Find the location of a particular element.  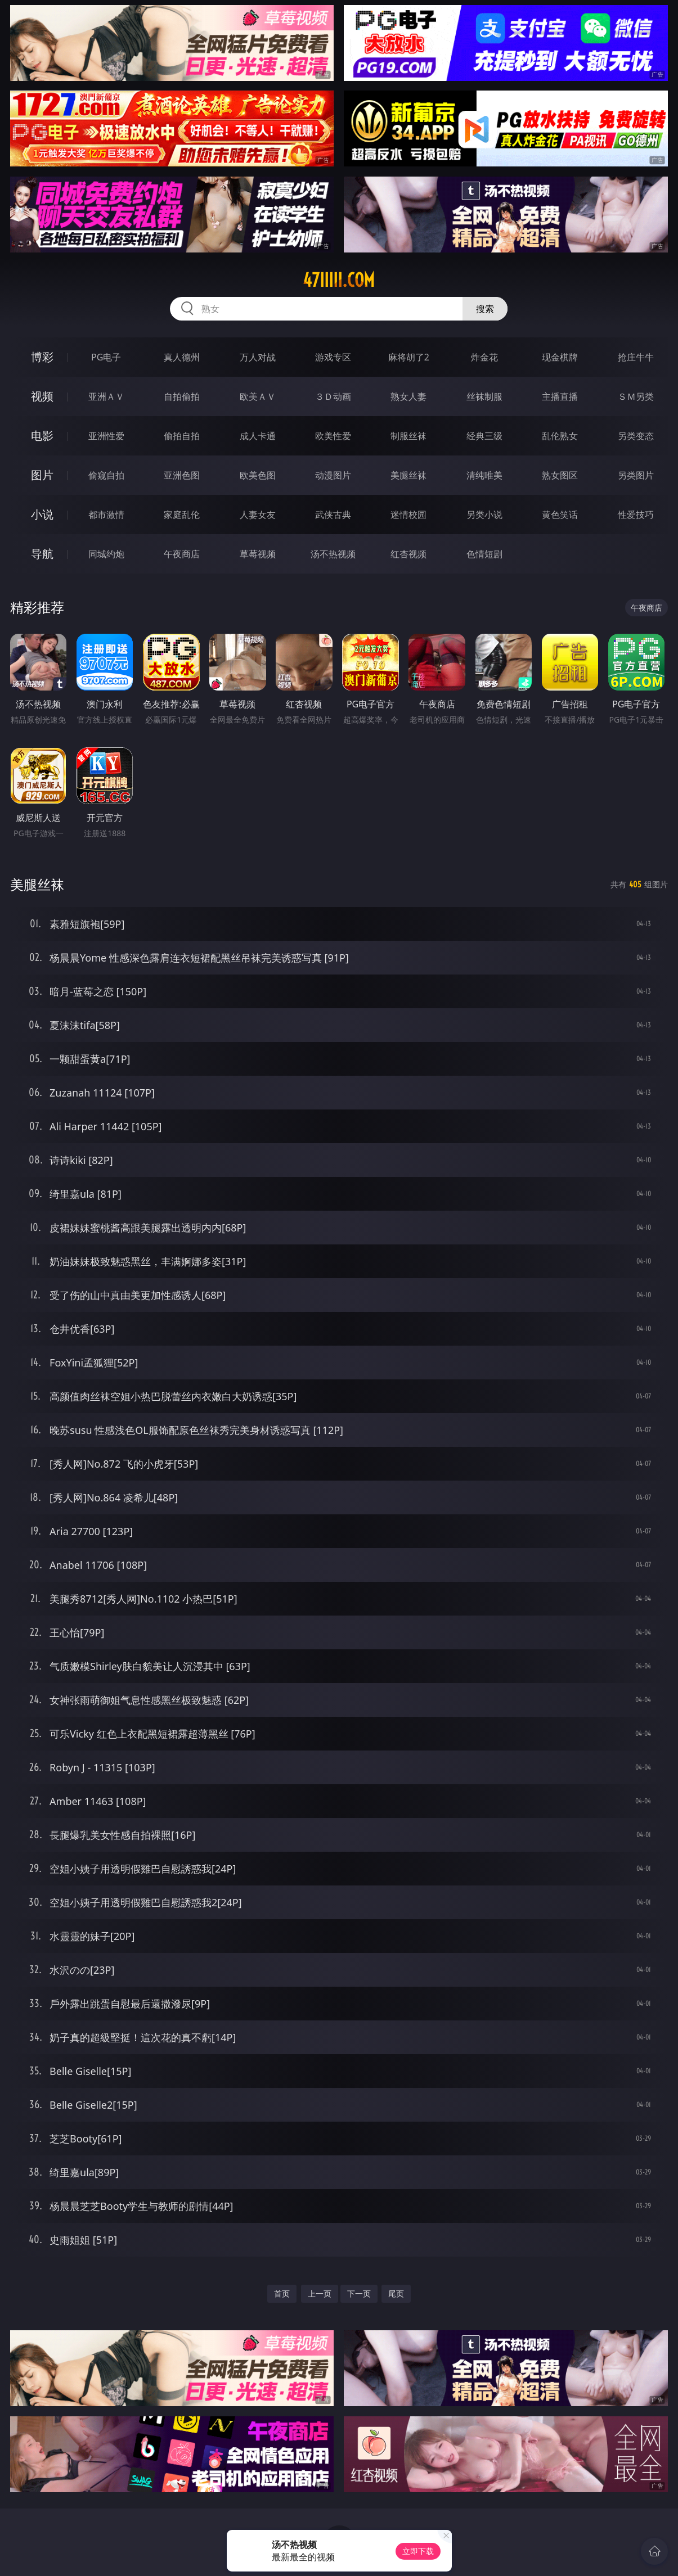

亚洲性爱 is located at coordinates (106, 436).